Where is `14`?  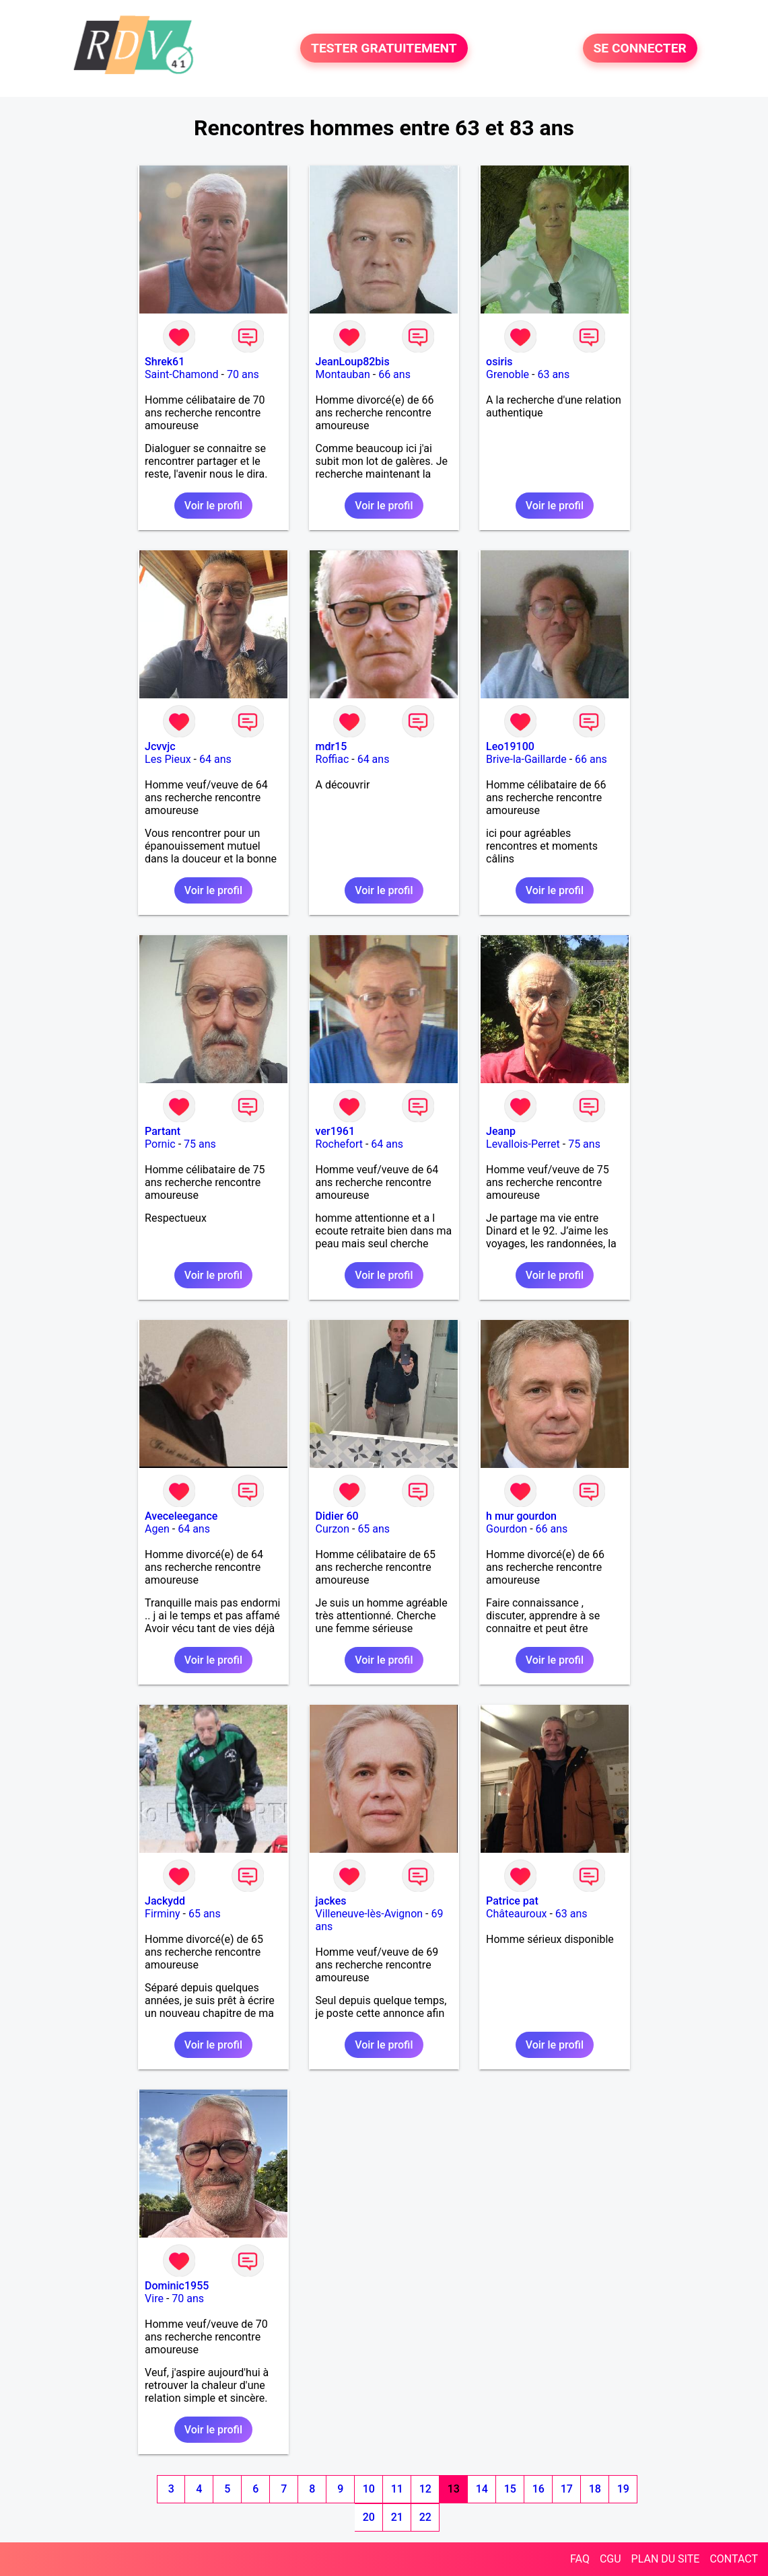
14 is located at coordinates (482, 2488).